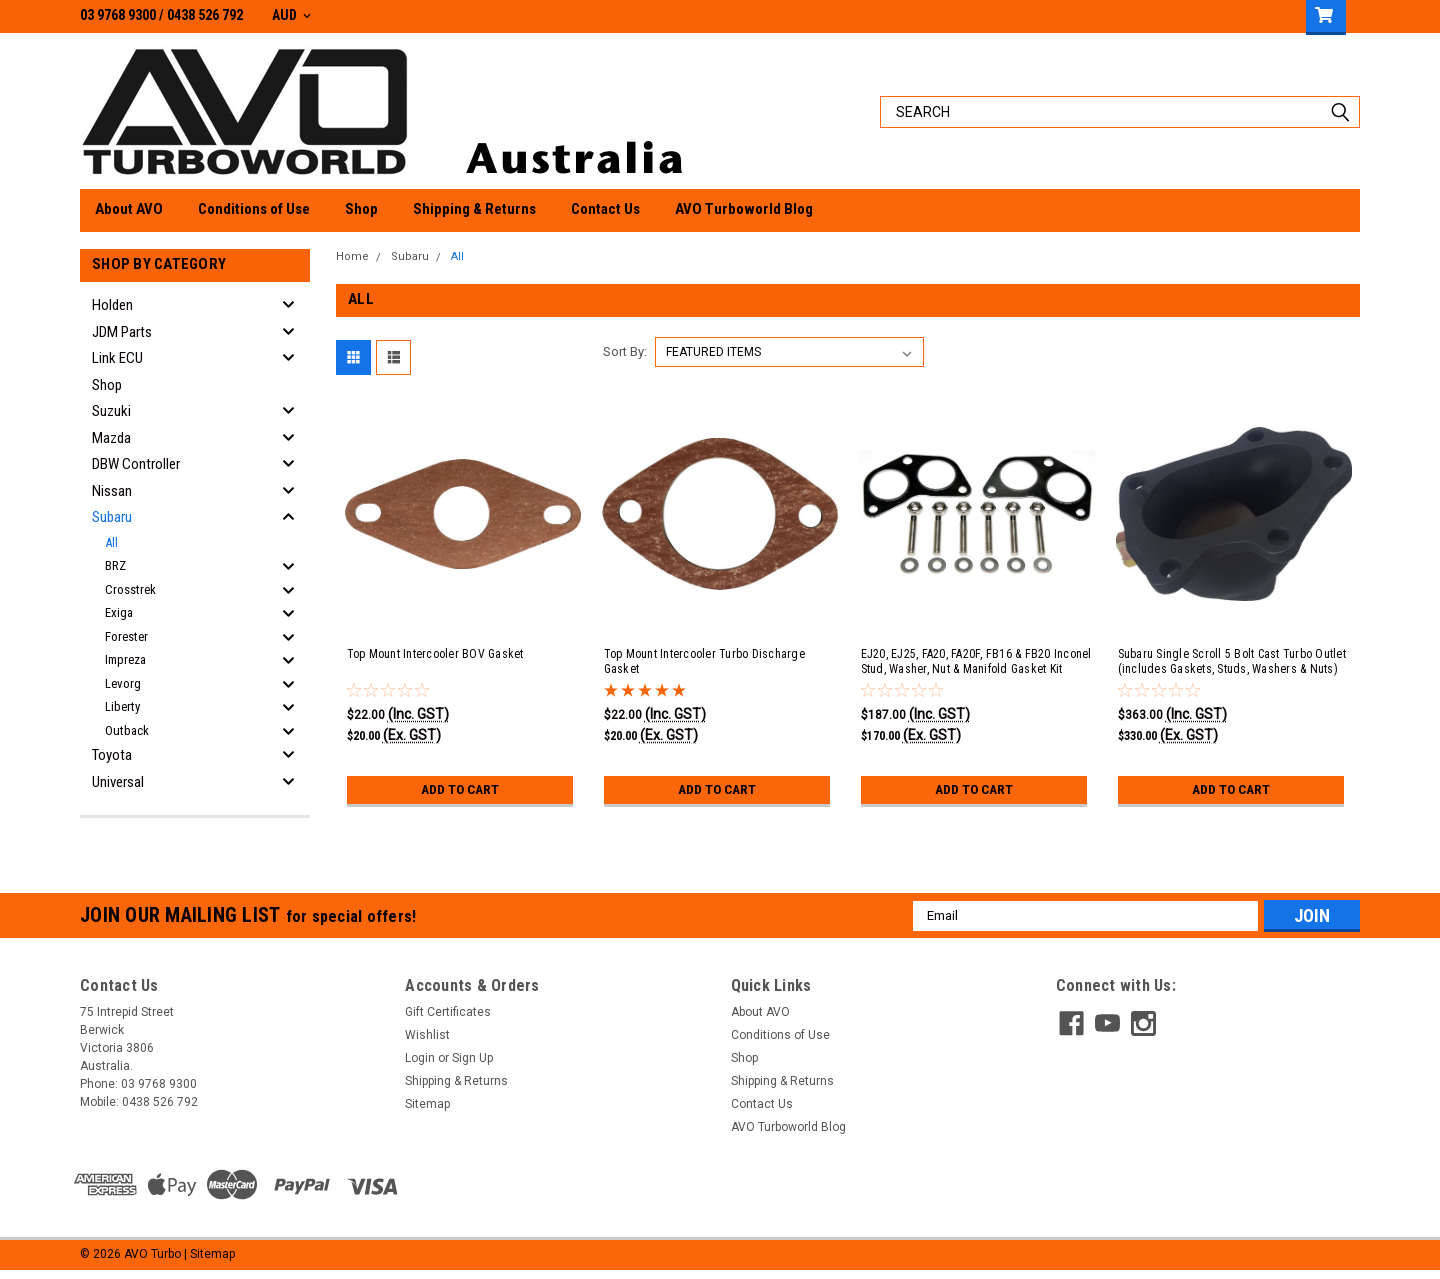 The image size is (1440, 1279). Describe the element at coordinates (976, 667) in the screenshot. I see `EJ20, EJ25, FA20, FA20F, FB16 & FB20 Inconel Stud, Washer, Nut & Manifold Gasket Kit` at that location.